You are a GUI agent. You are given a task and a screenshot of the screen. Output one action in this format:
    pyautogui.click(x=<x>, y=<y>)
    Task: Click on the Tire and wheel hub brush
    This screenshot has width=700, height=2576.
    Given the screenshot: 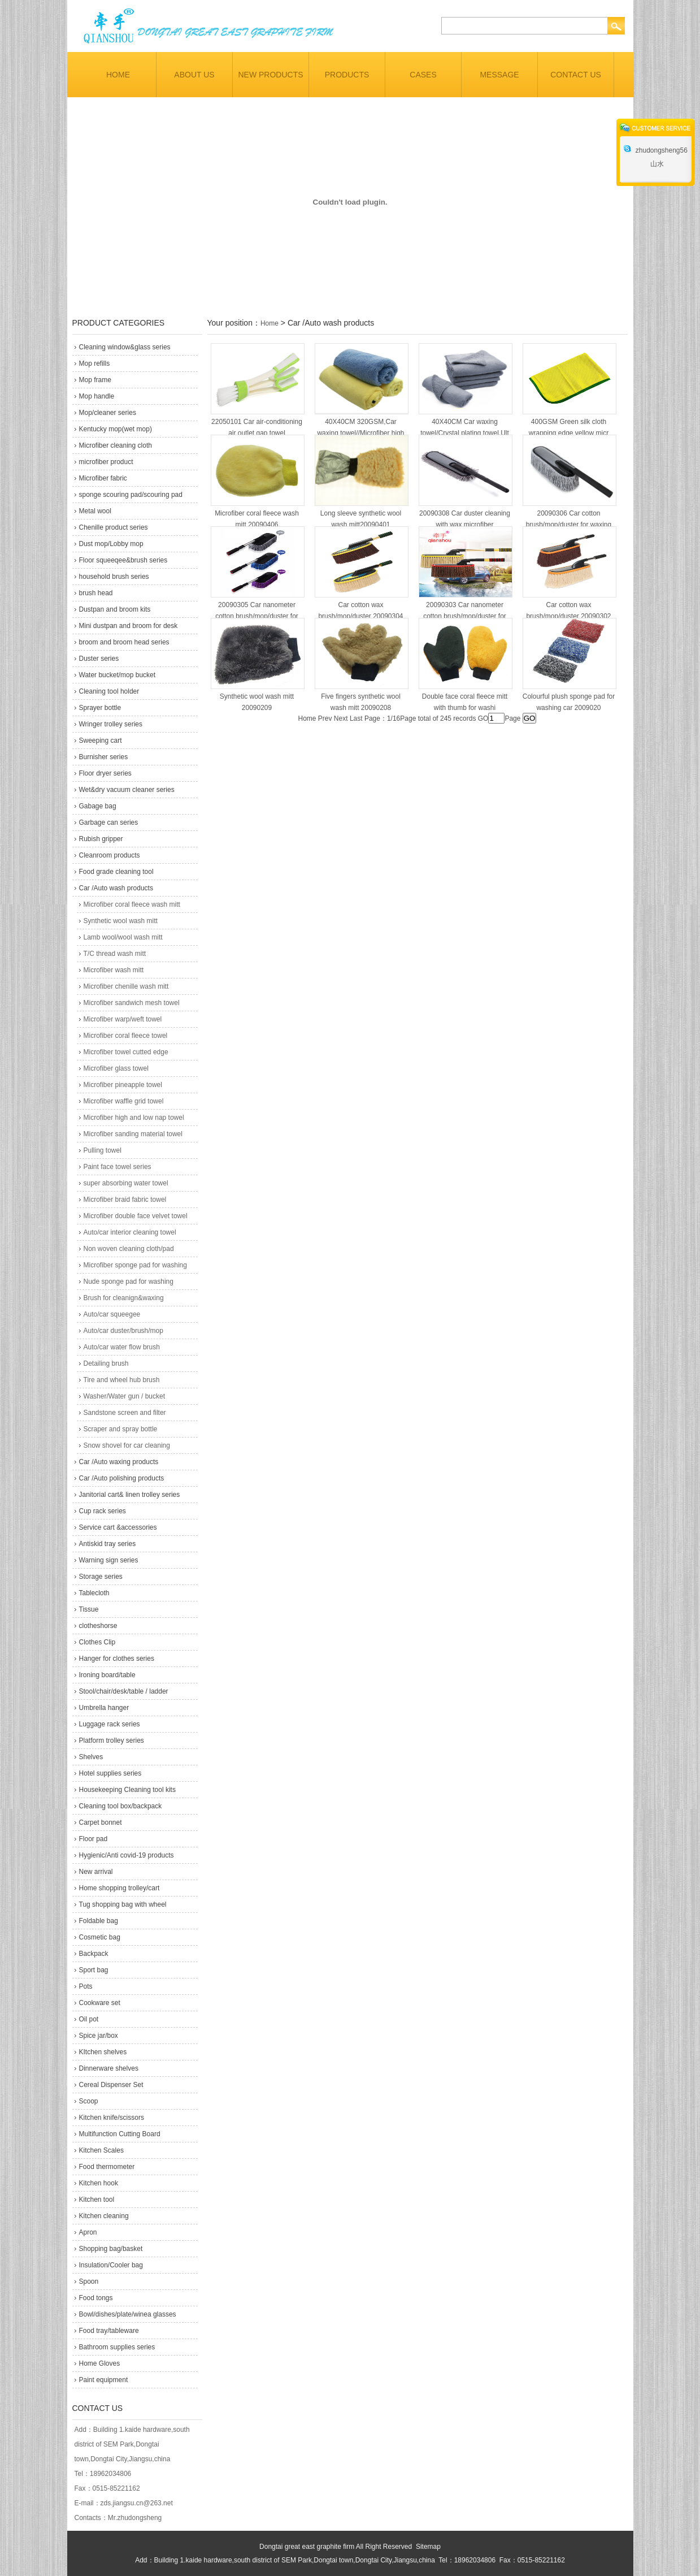 What is the action you would take?
    pyautogui.click(x=122, y=1380)
    